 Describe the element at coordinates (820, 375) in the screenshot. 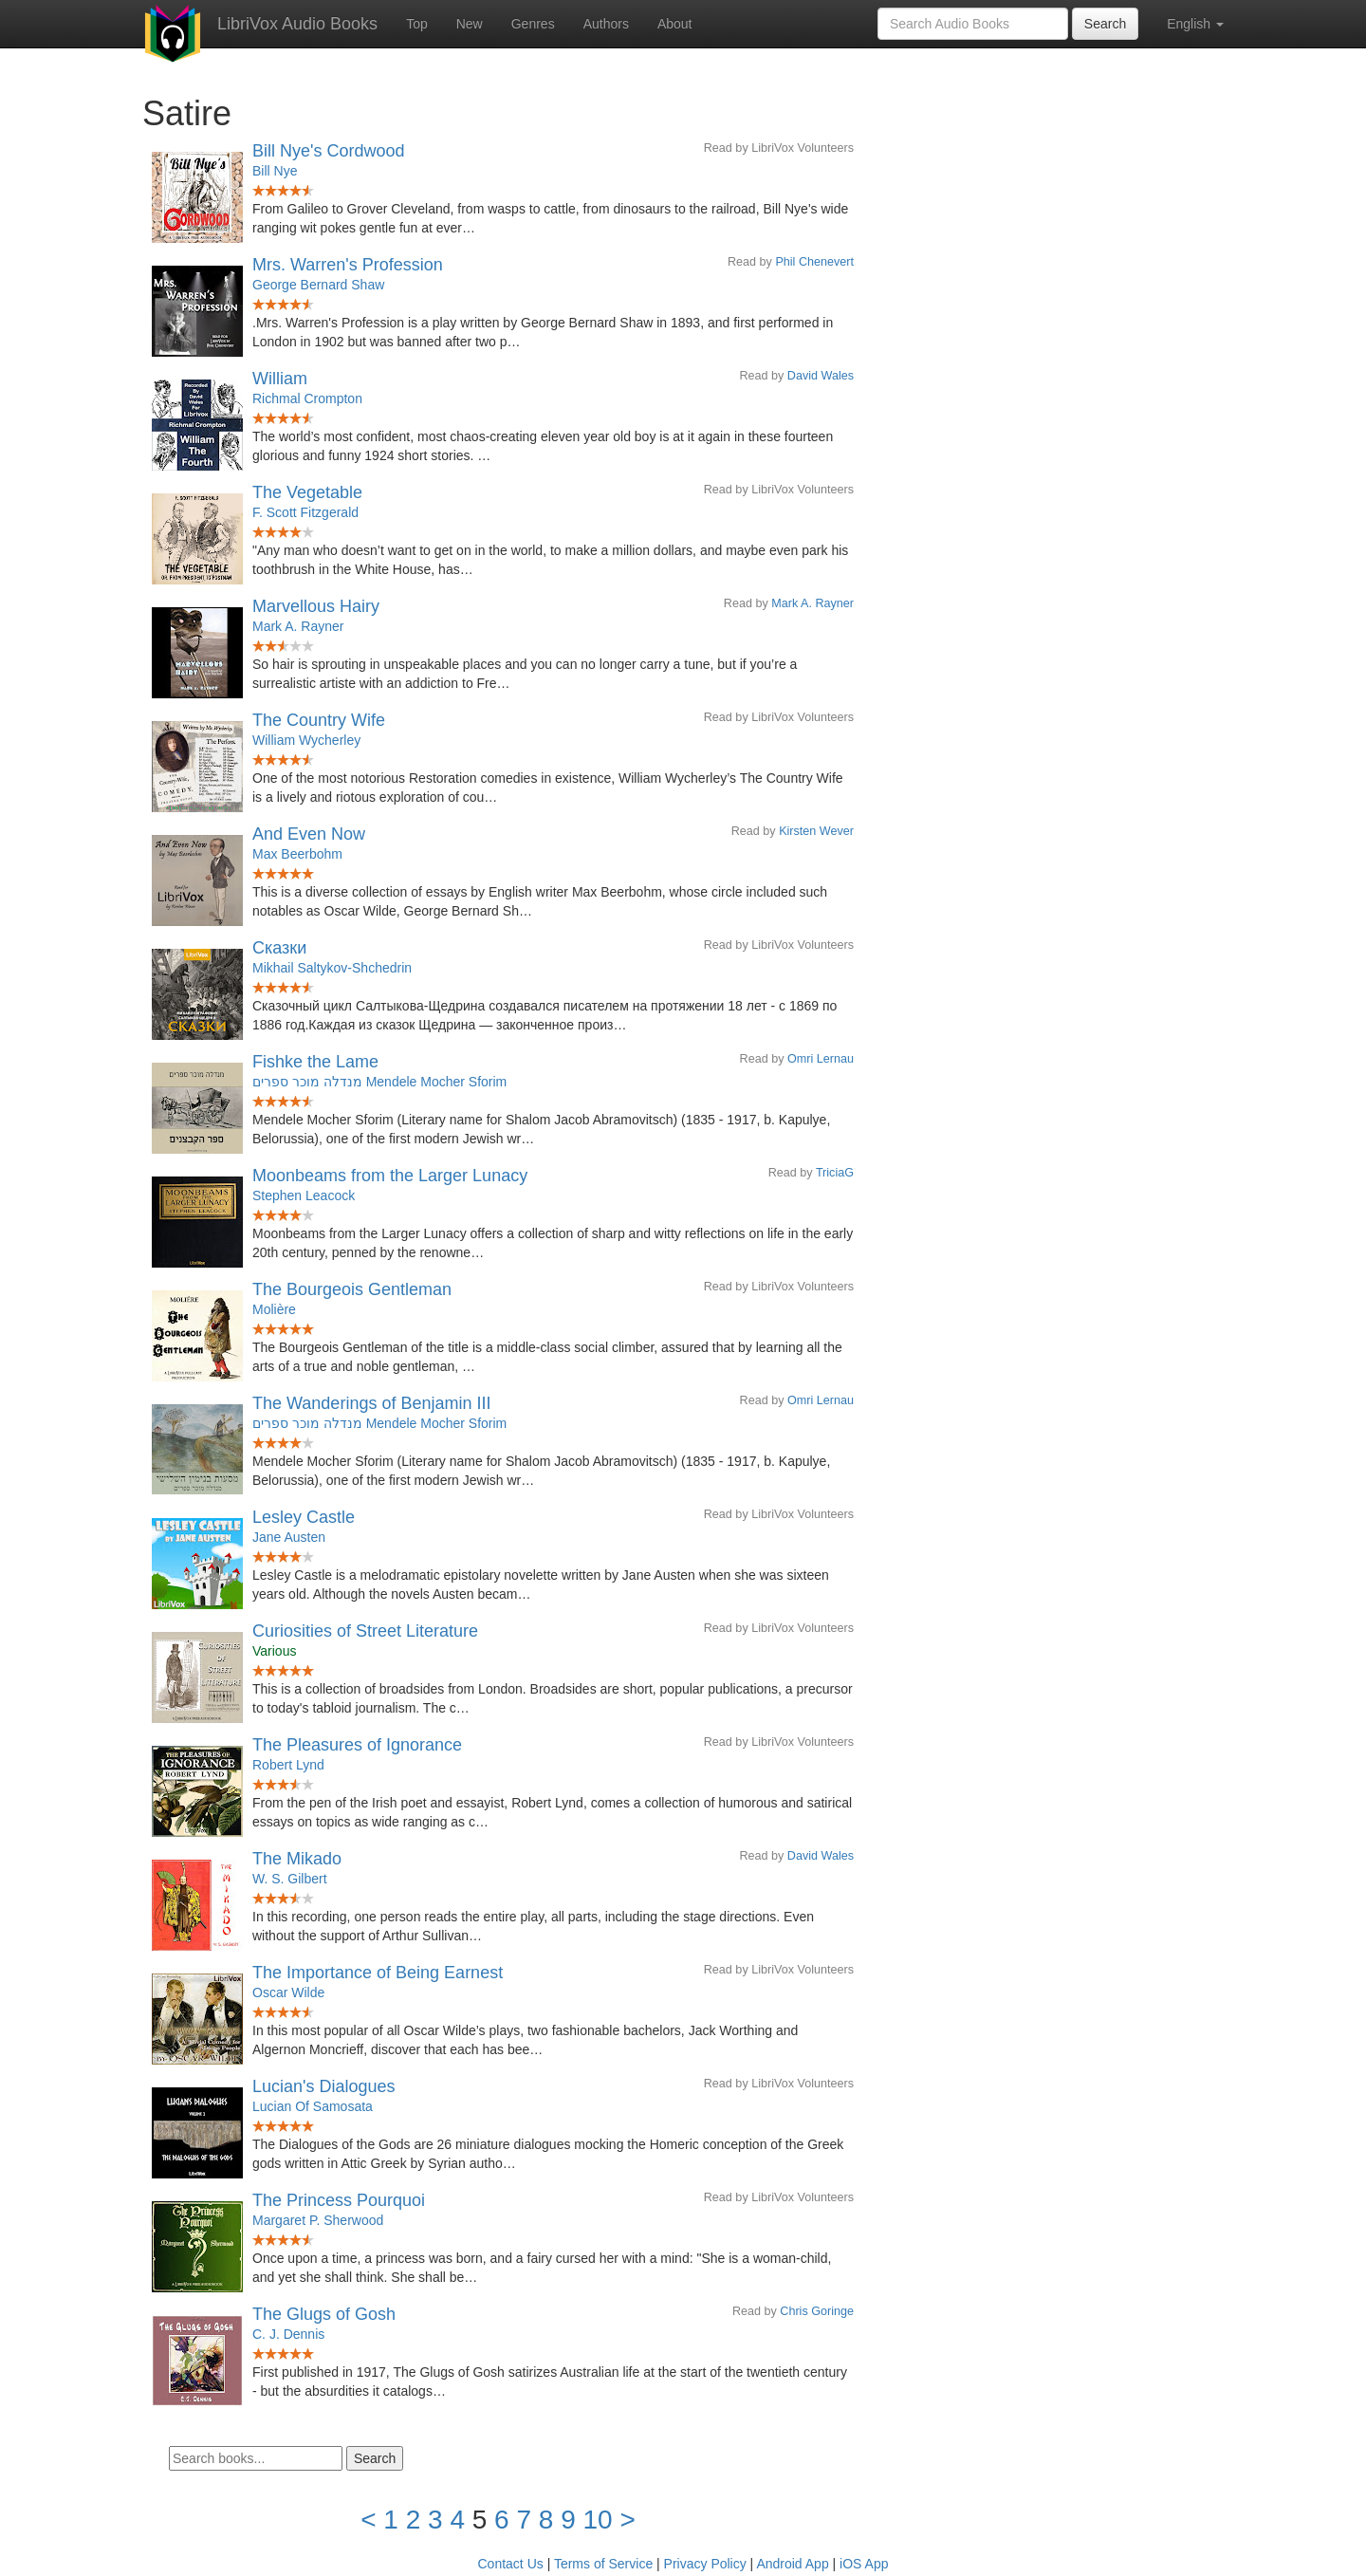

I see `David Wales` at that location.